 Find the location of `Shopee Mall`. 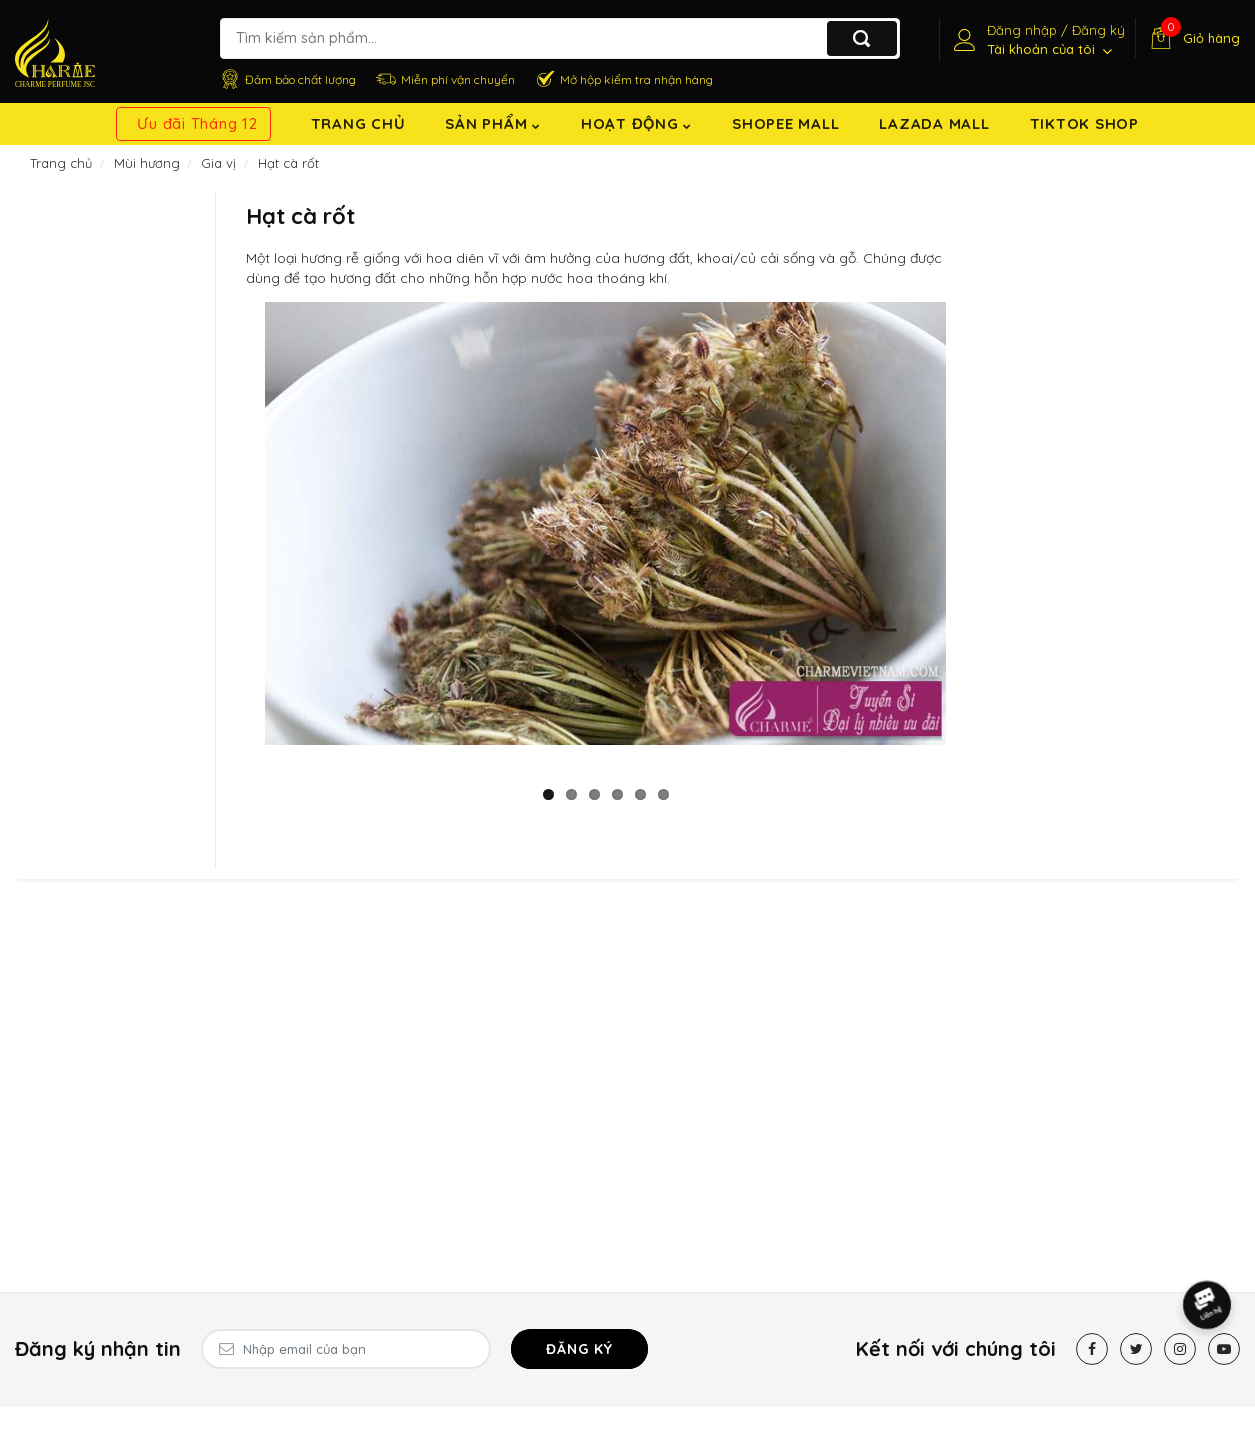

Shopee Mall is located at coordinates (785, 123).